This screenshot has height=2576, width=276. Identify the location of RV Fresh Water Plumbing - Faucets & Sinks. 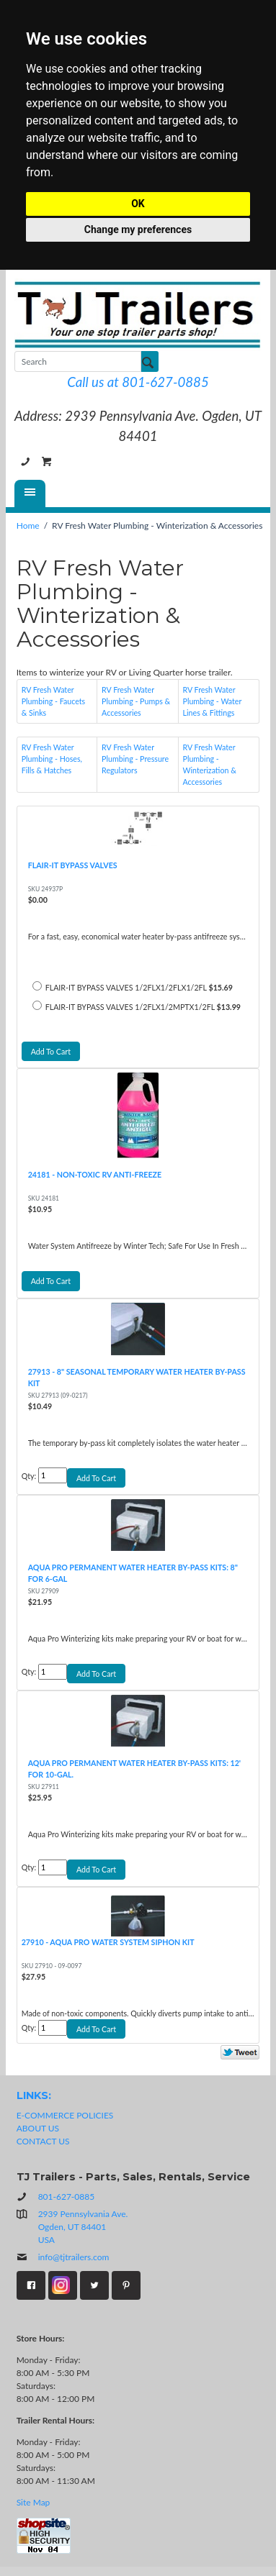
(54, 701).